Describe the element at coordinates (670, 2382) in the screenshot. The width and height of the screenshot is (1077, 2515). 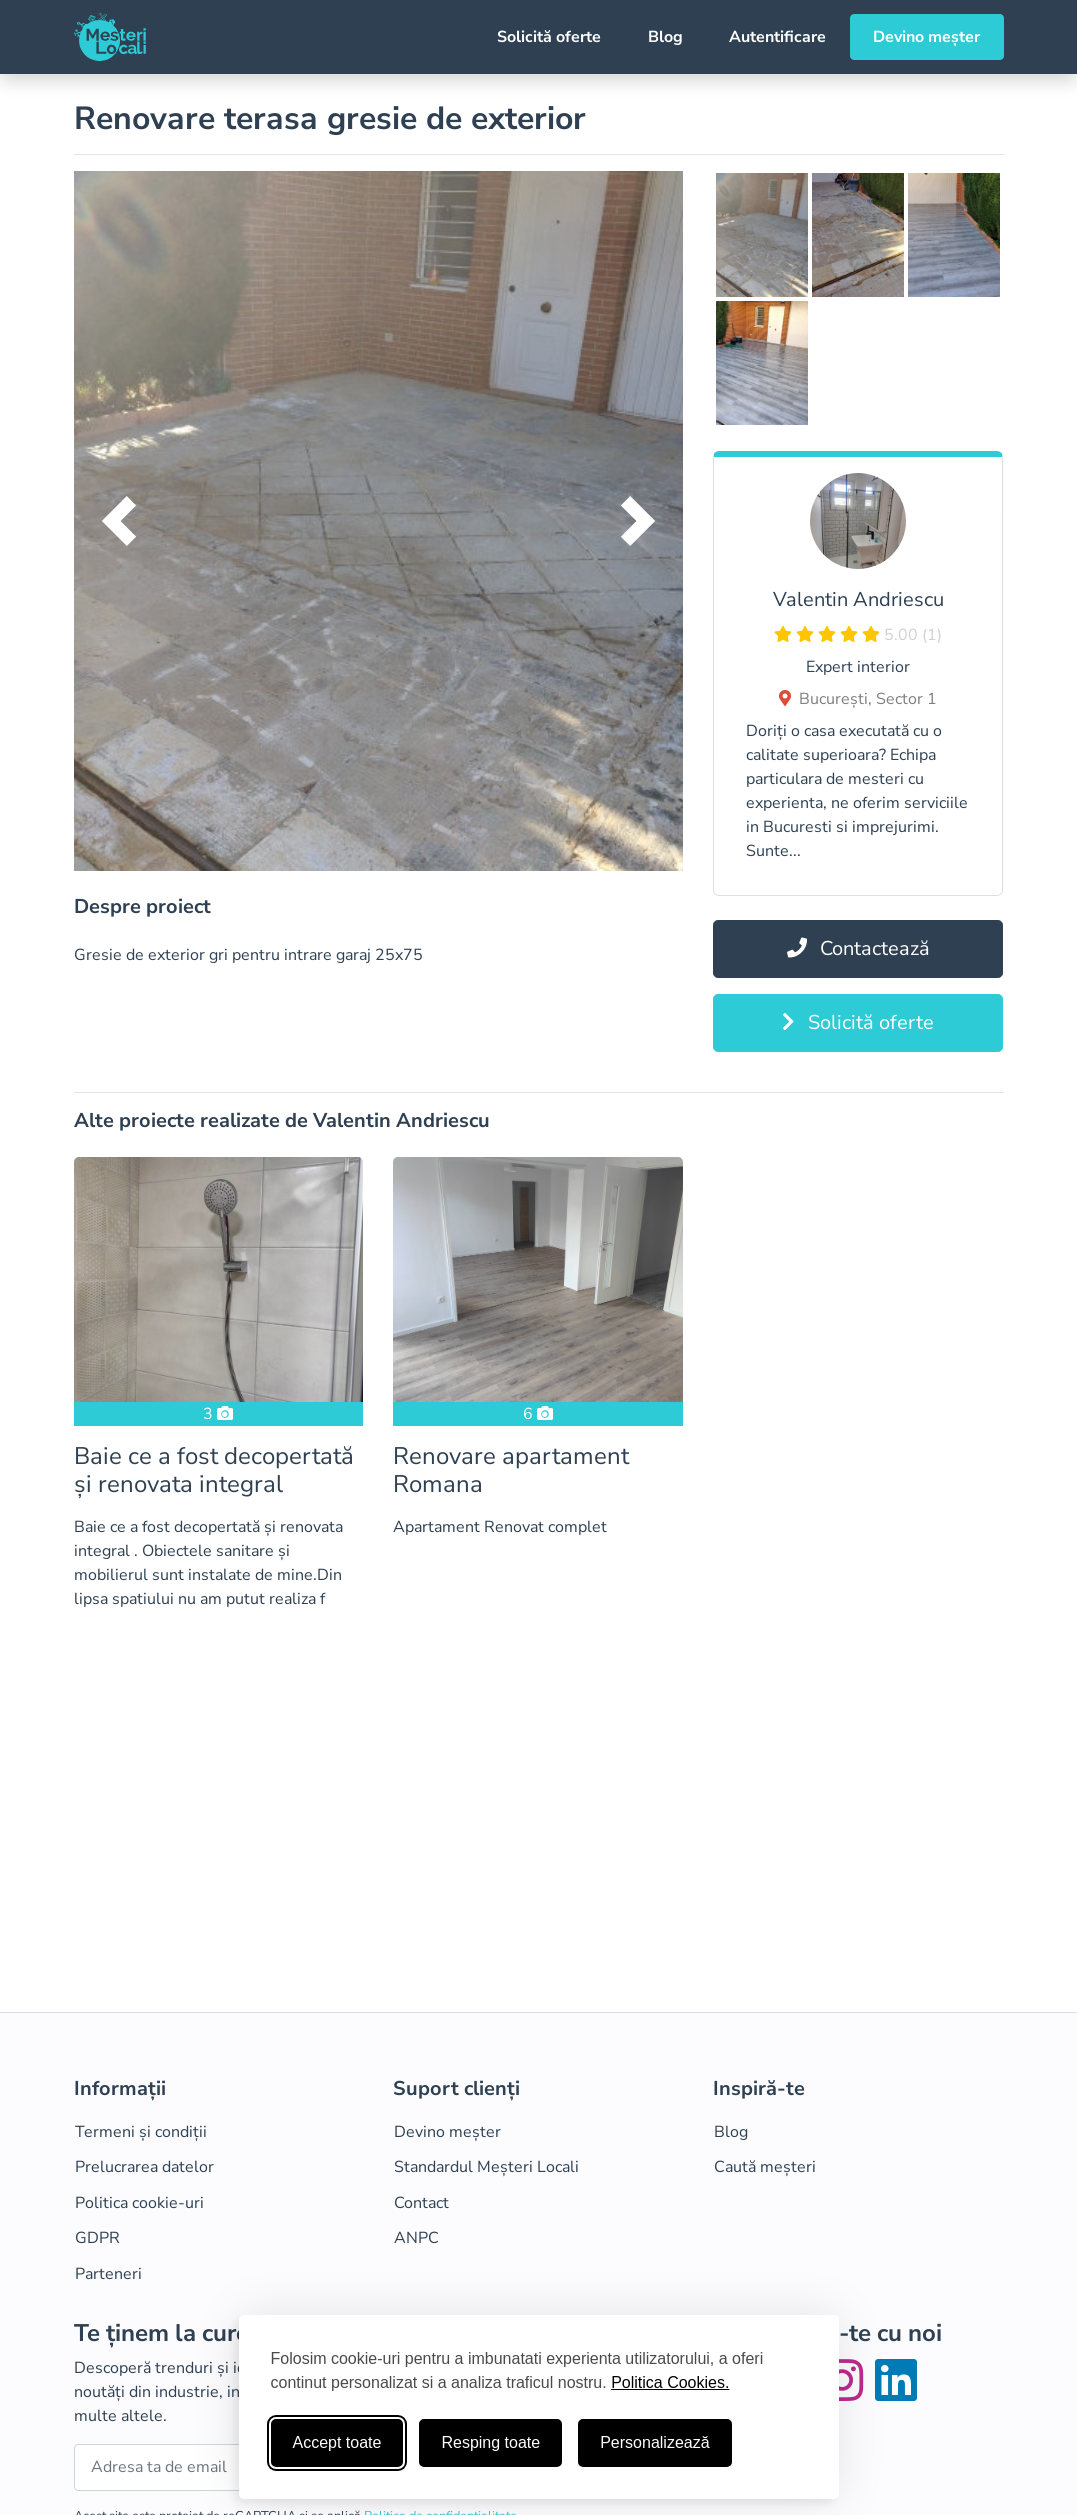
I see `Politica Cookies.` at that location.